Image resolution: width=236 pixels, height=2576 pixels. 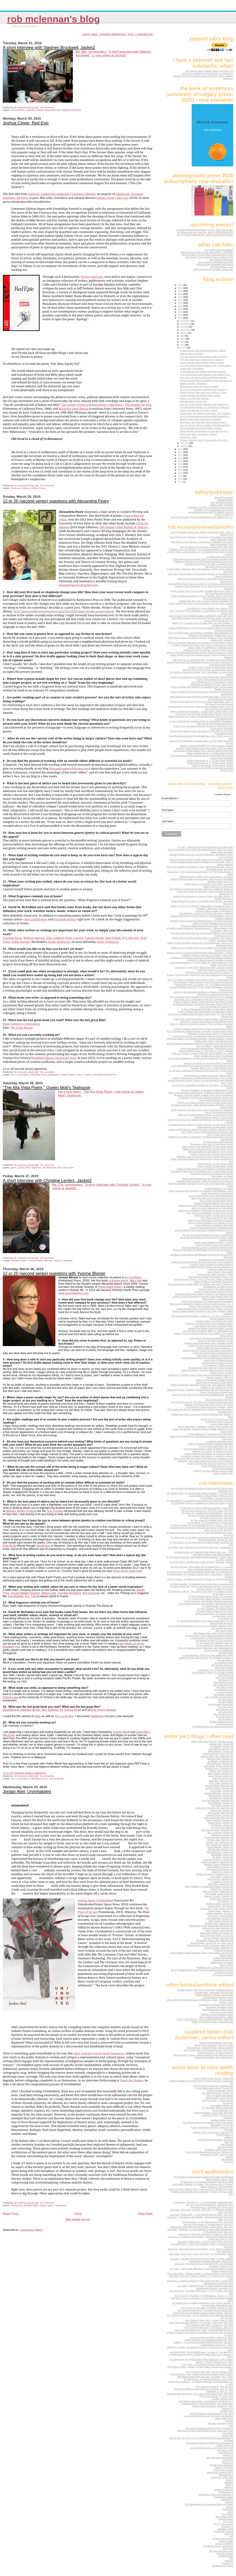 What do you see at coordinates (219, 1422) in the screenshot?
I see `on Margaret Atwood's Survival` at bounding box center [219, 1422].